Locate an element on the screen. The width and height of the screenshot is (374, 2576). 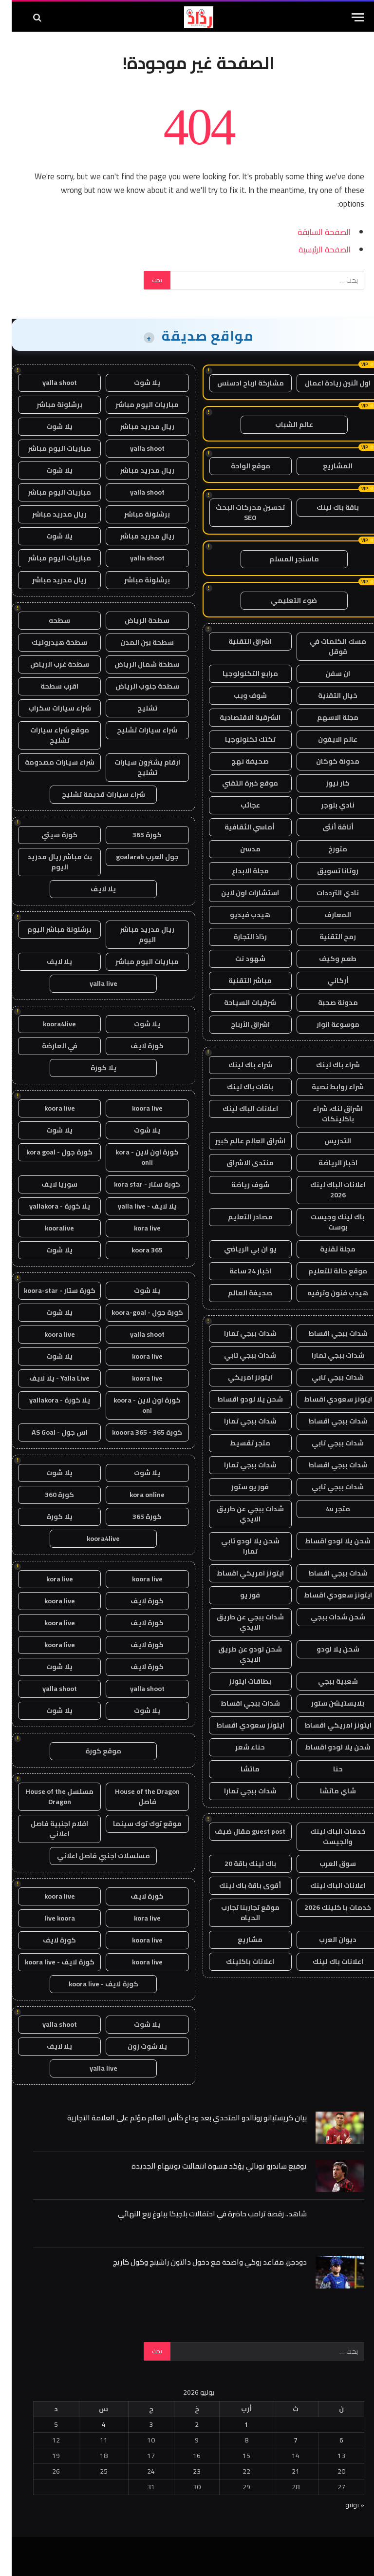
صحيفة نهج is located at coordinates (238, 761).